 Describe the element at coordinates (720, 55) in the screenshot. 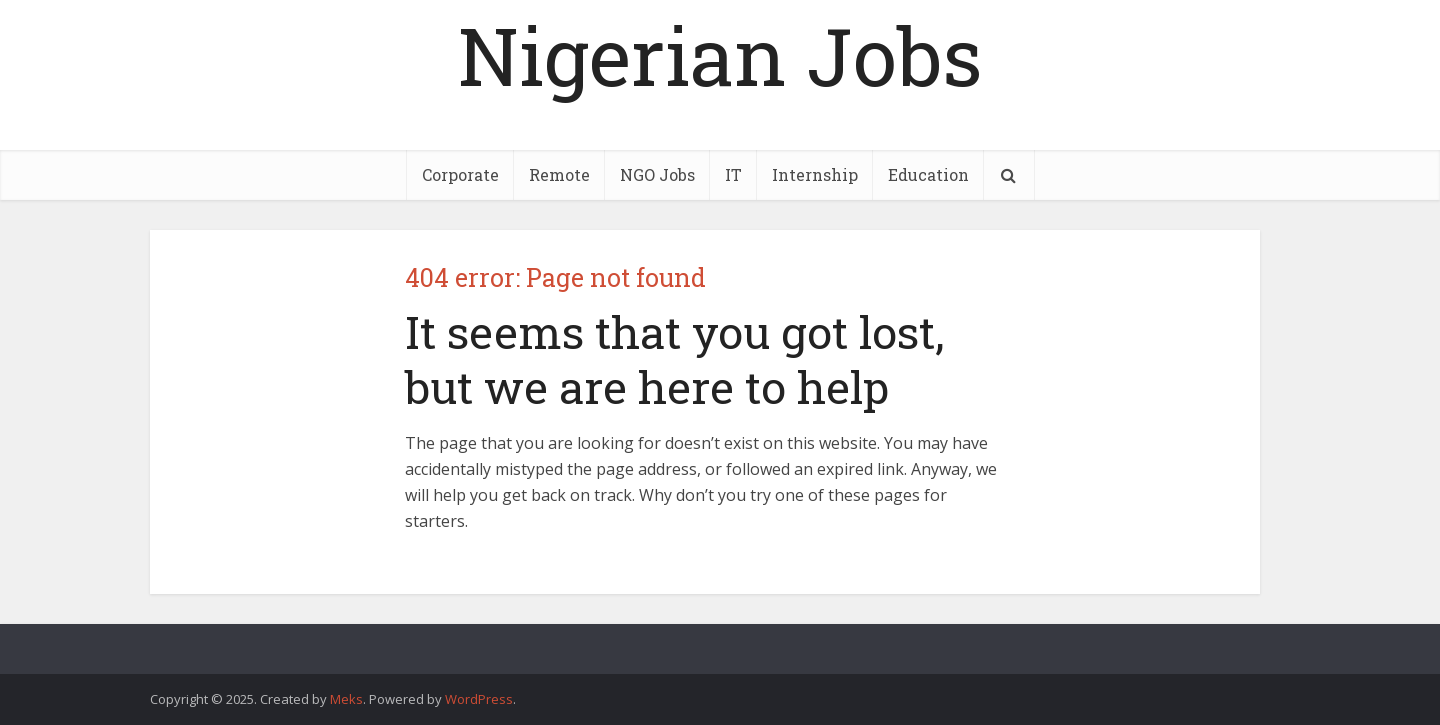

I see `Nigerian Jobs` at that location.